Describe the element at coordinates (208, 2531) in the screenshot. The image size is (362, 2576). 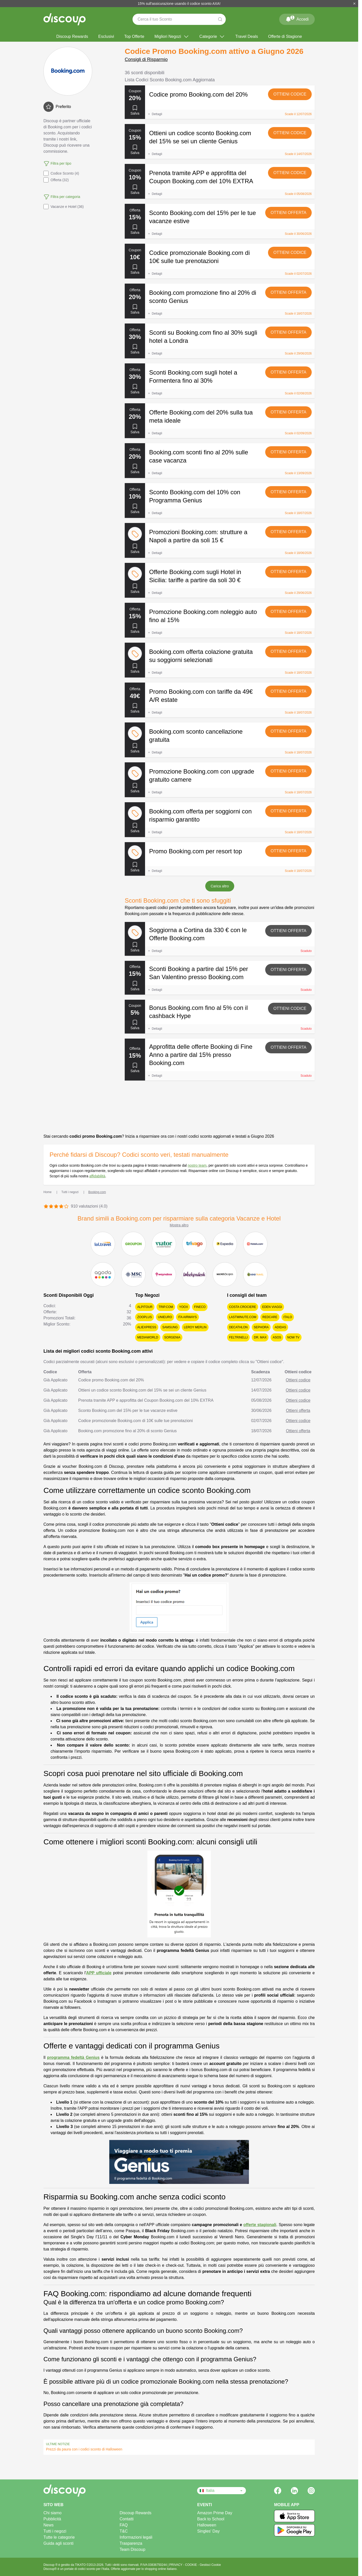
I see `Singles' Day` at that location.